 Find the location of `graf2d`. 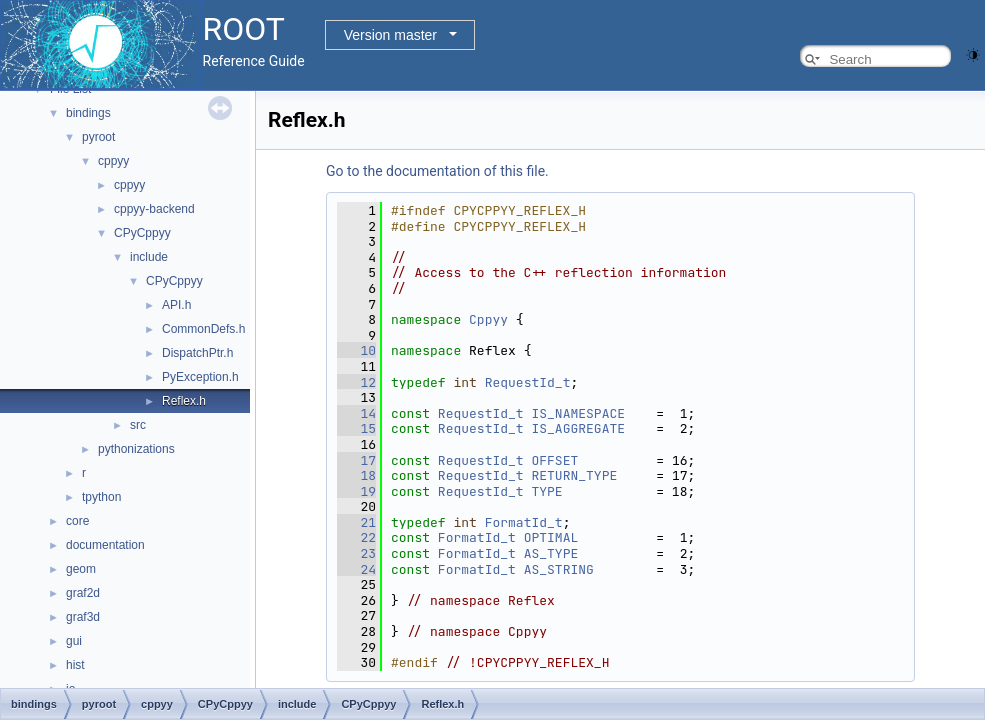

graf2d is located at coordinates (83, 593).